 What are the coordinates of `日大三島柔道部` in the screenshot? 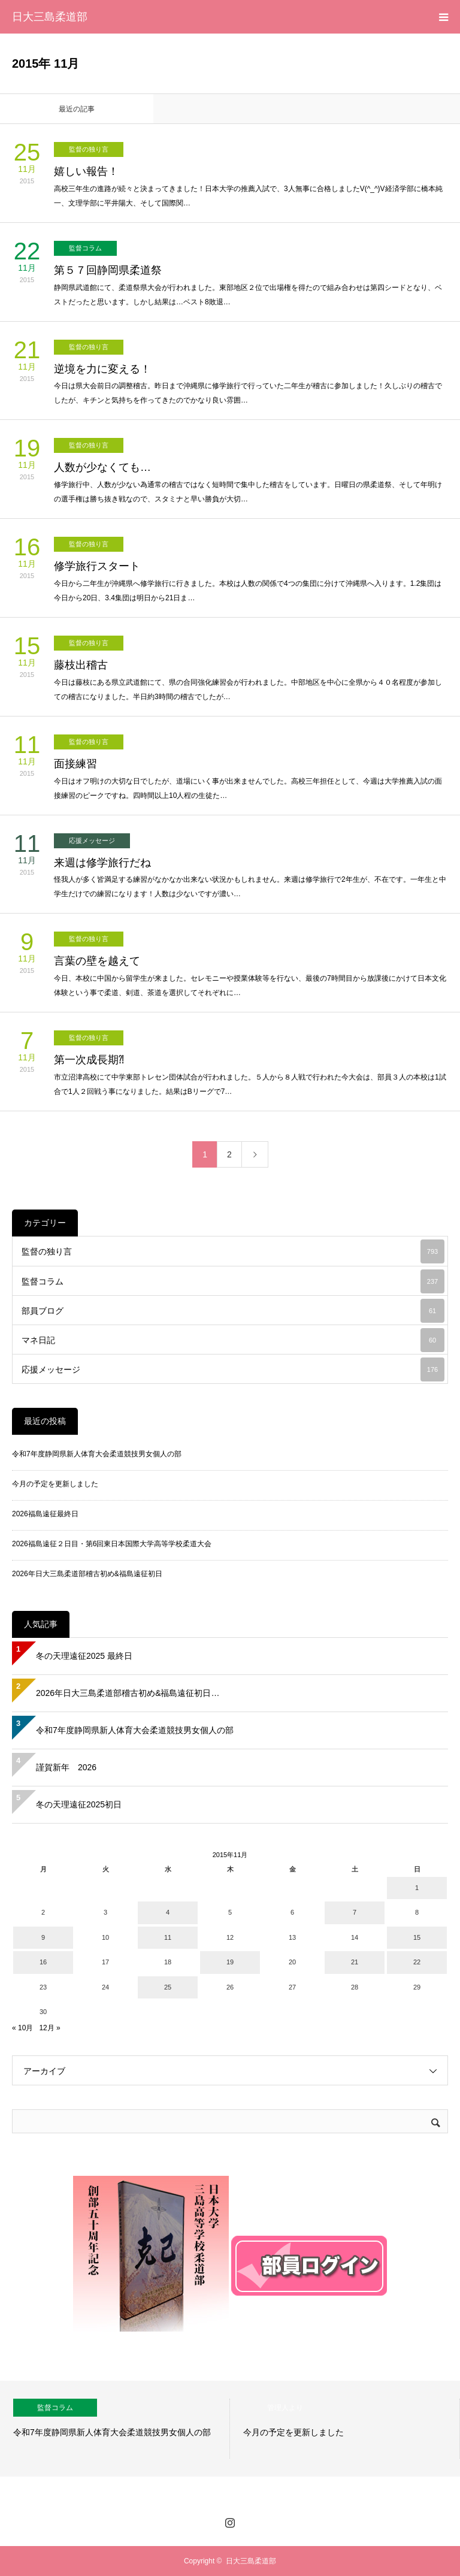 It's located at (49, 17).